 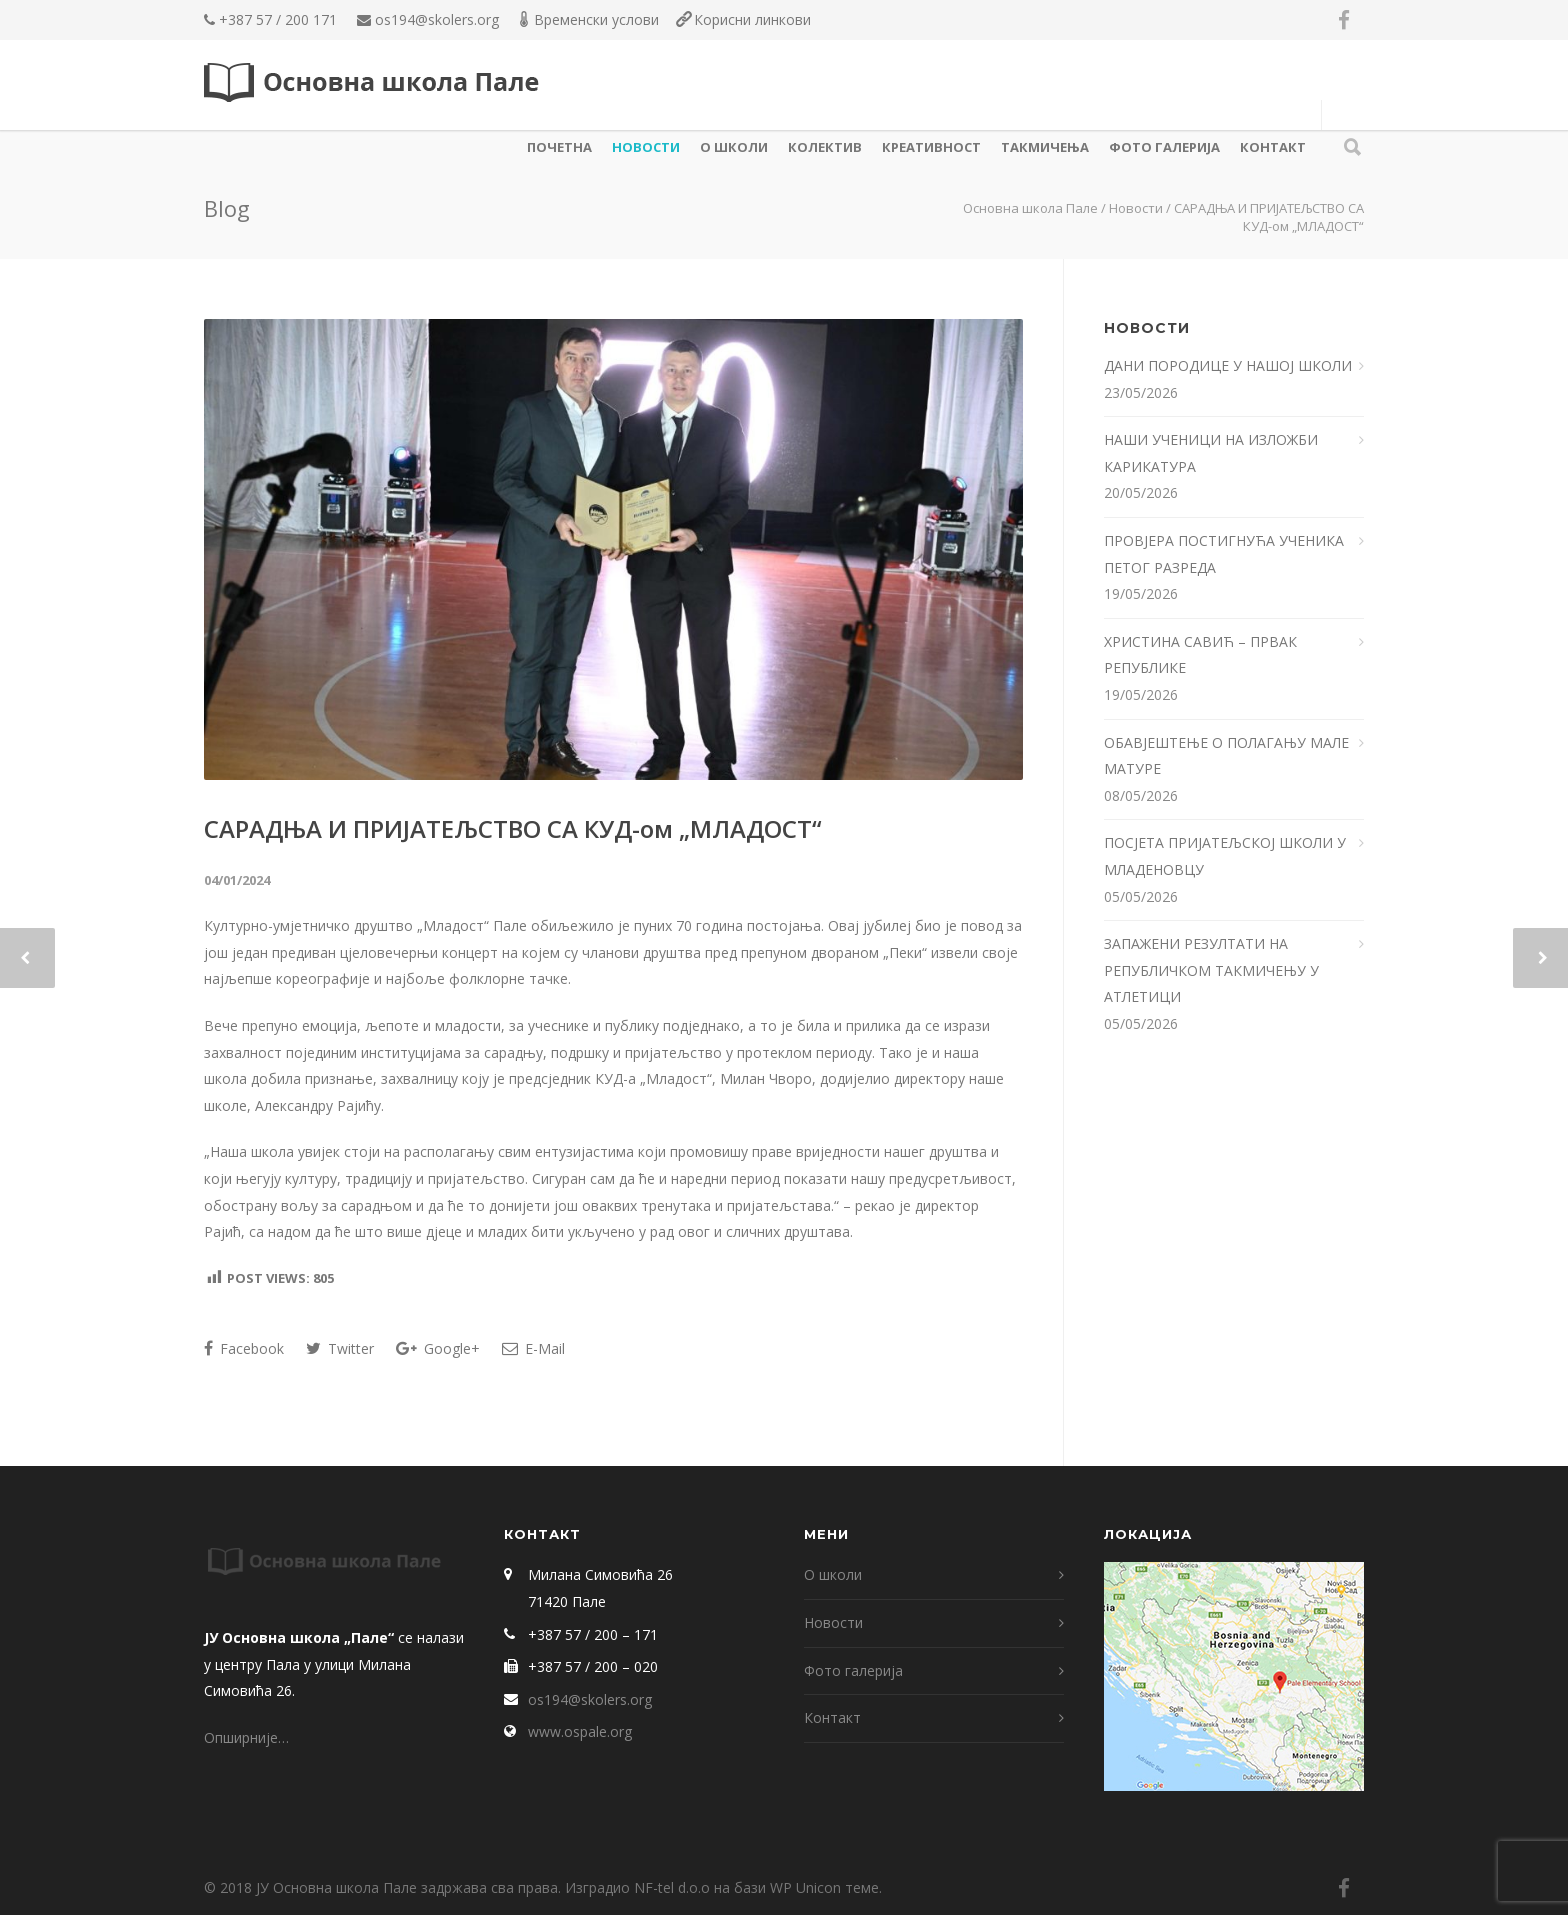 I want to click on ХРИСТИНА САВИЋ – ПРВАК РЕПУБЛИКЕ, so click(x=1200, y=655).